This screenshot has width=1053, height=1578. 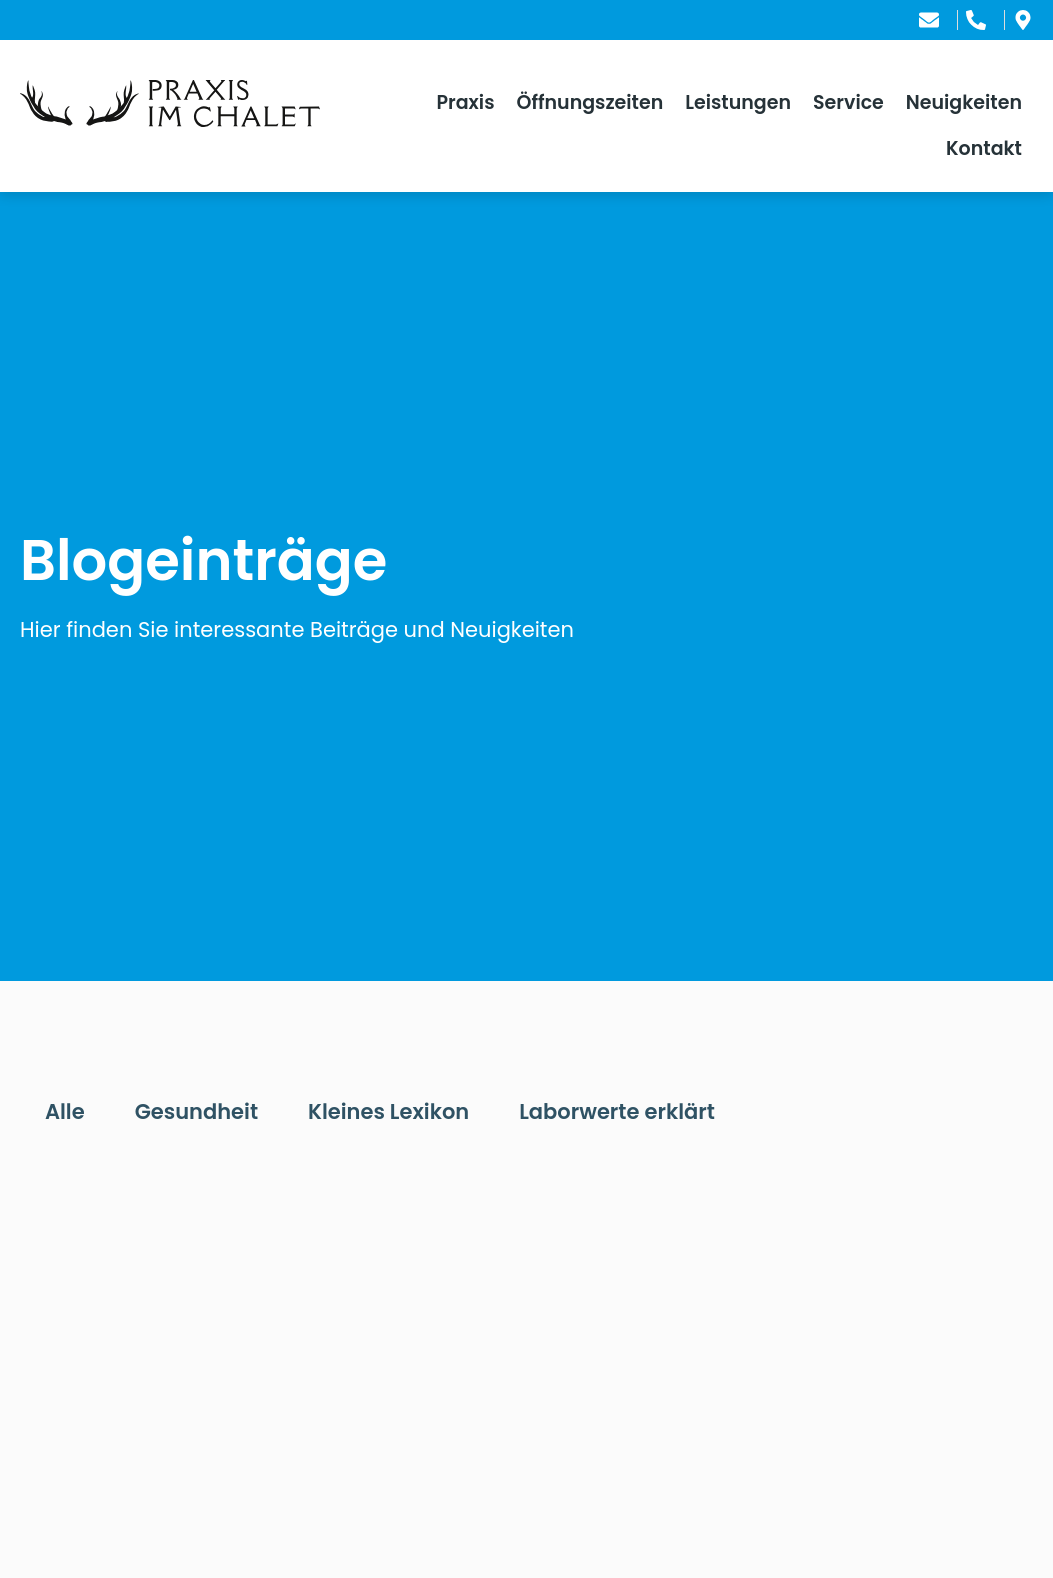 What do you see at coordinates (196, 1111) in the screenshot?
I see `Gesundheit [tab]` at bounding box center [196, 1111].